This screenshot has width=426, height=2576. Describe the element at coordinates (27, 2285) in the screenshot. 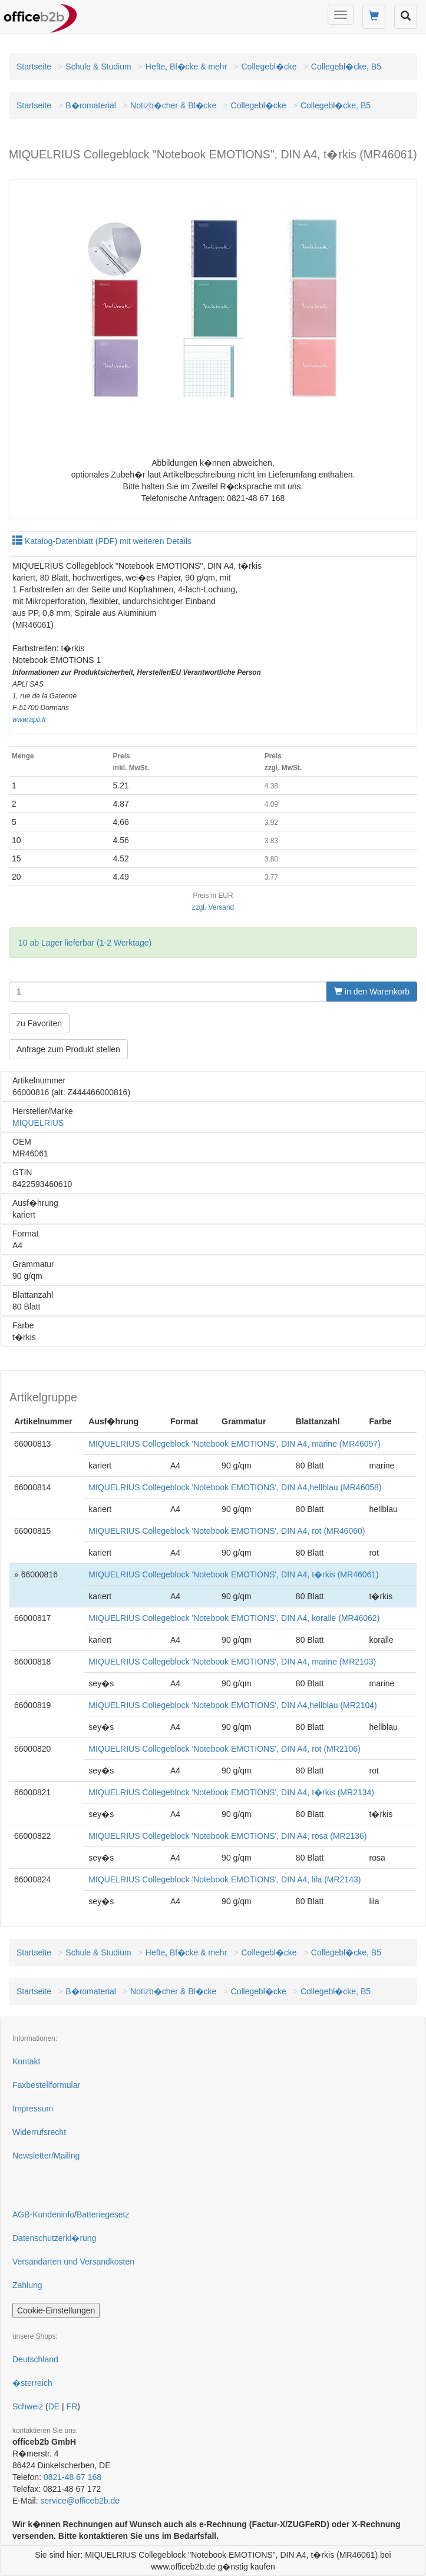

I see `Zahlung` at that location.